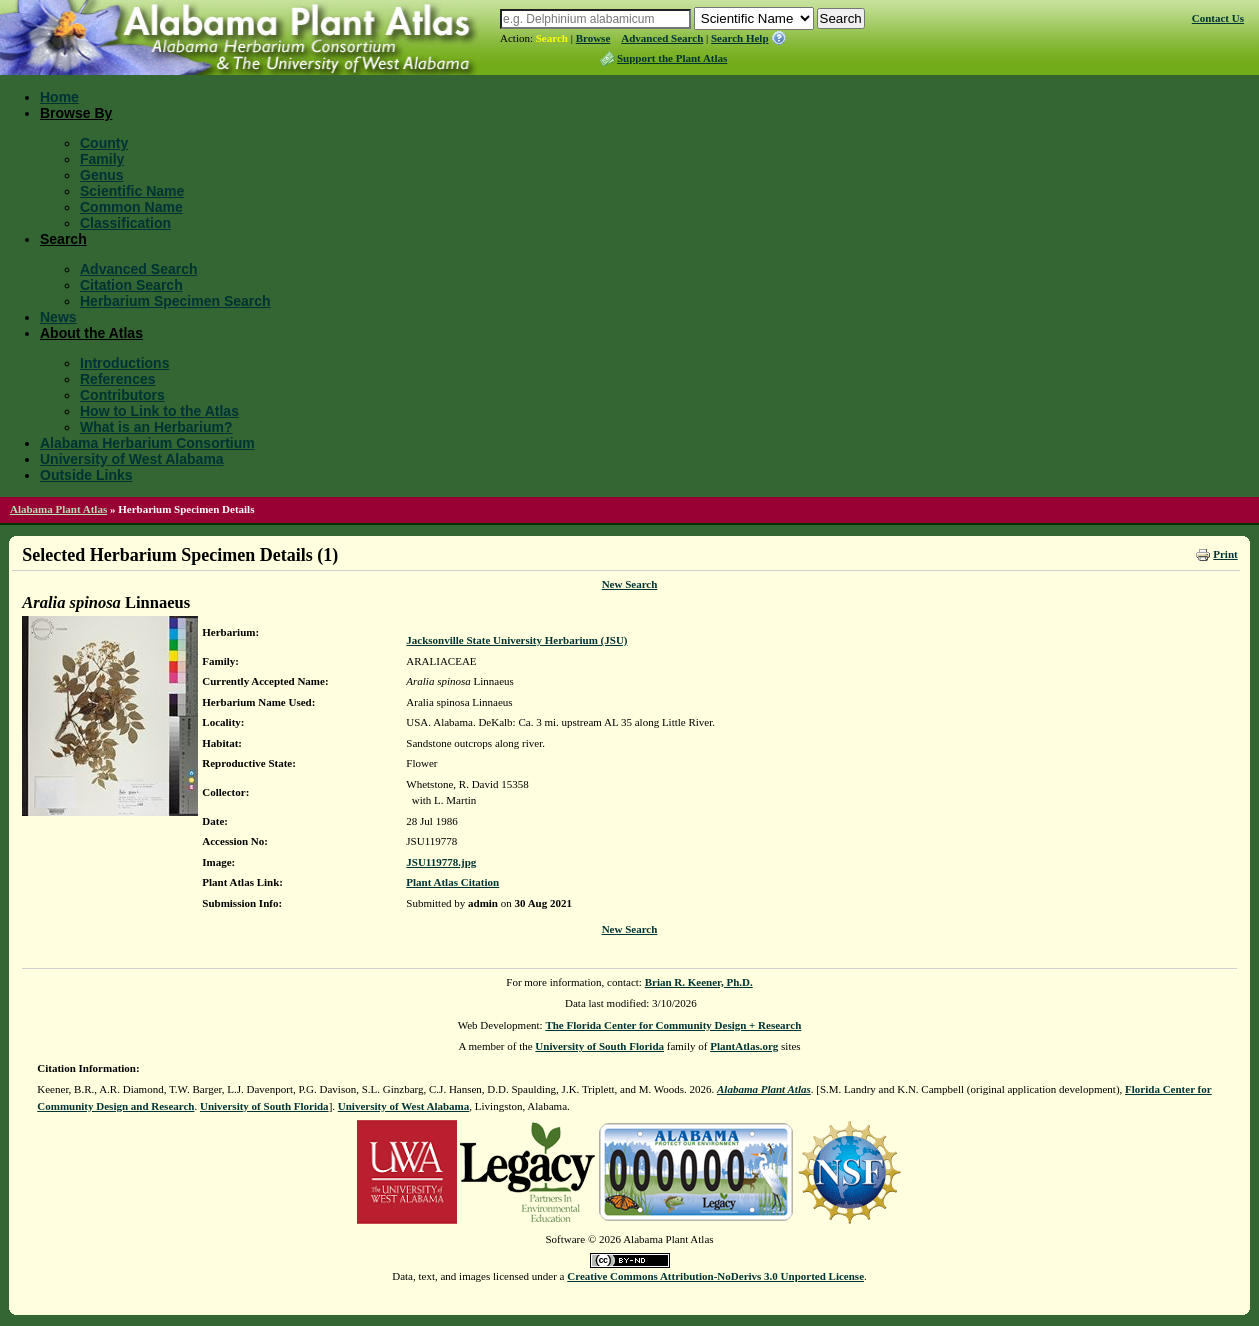 This screenshot has width=1259, height=1326. What do you see at coordinates (1218, 18) in the screenshot?
I see `Contact Us` at bounding box center [1218, 18].